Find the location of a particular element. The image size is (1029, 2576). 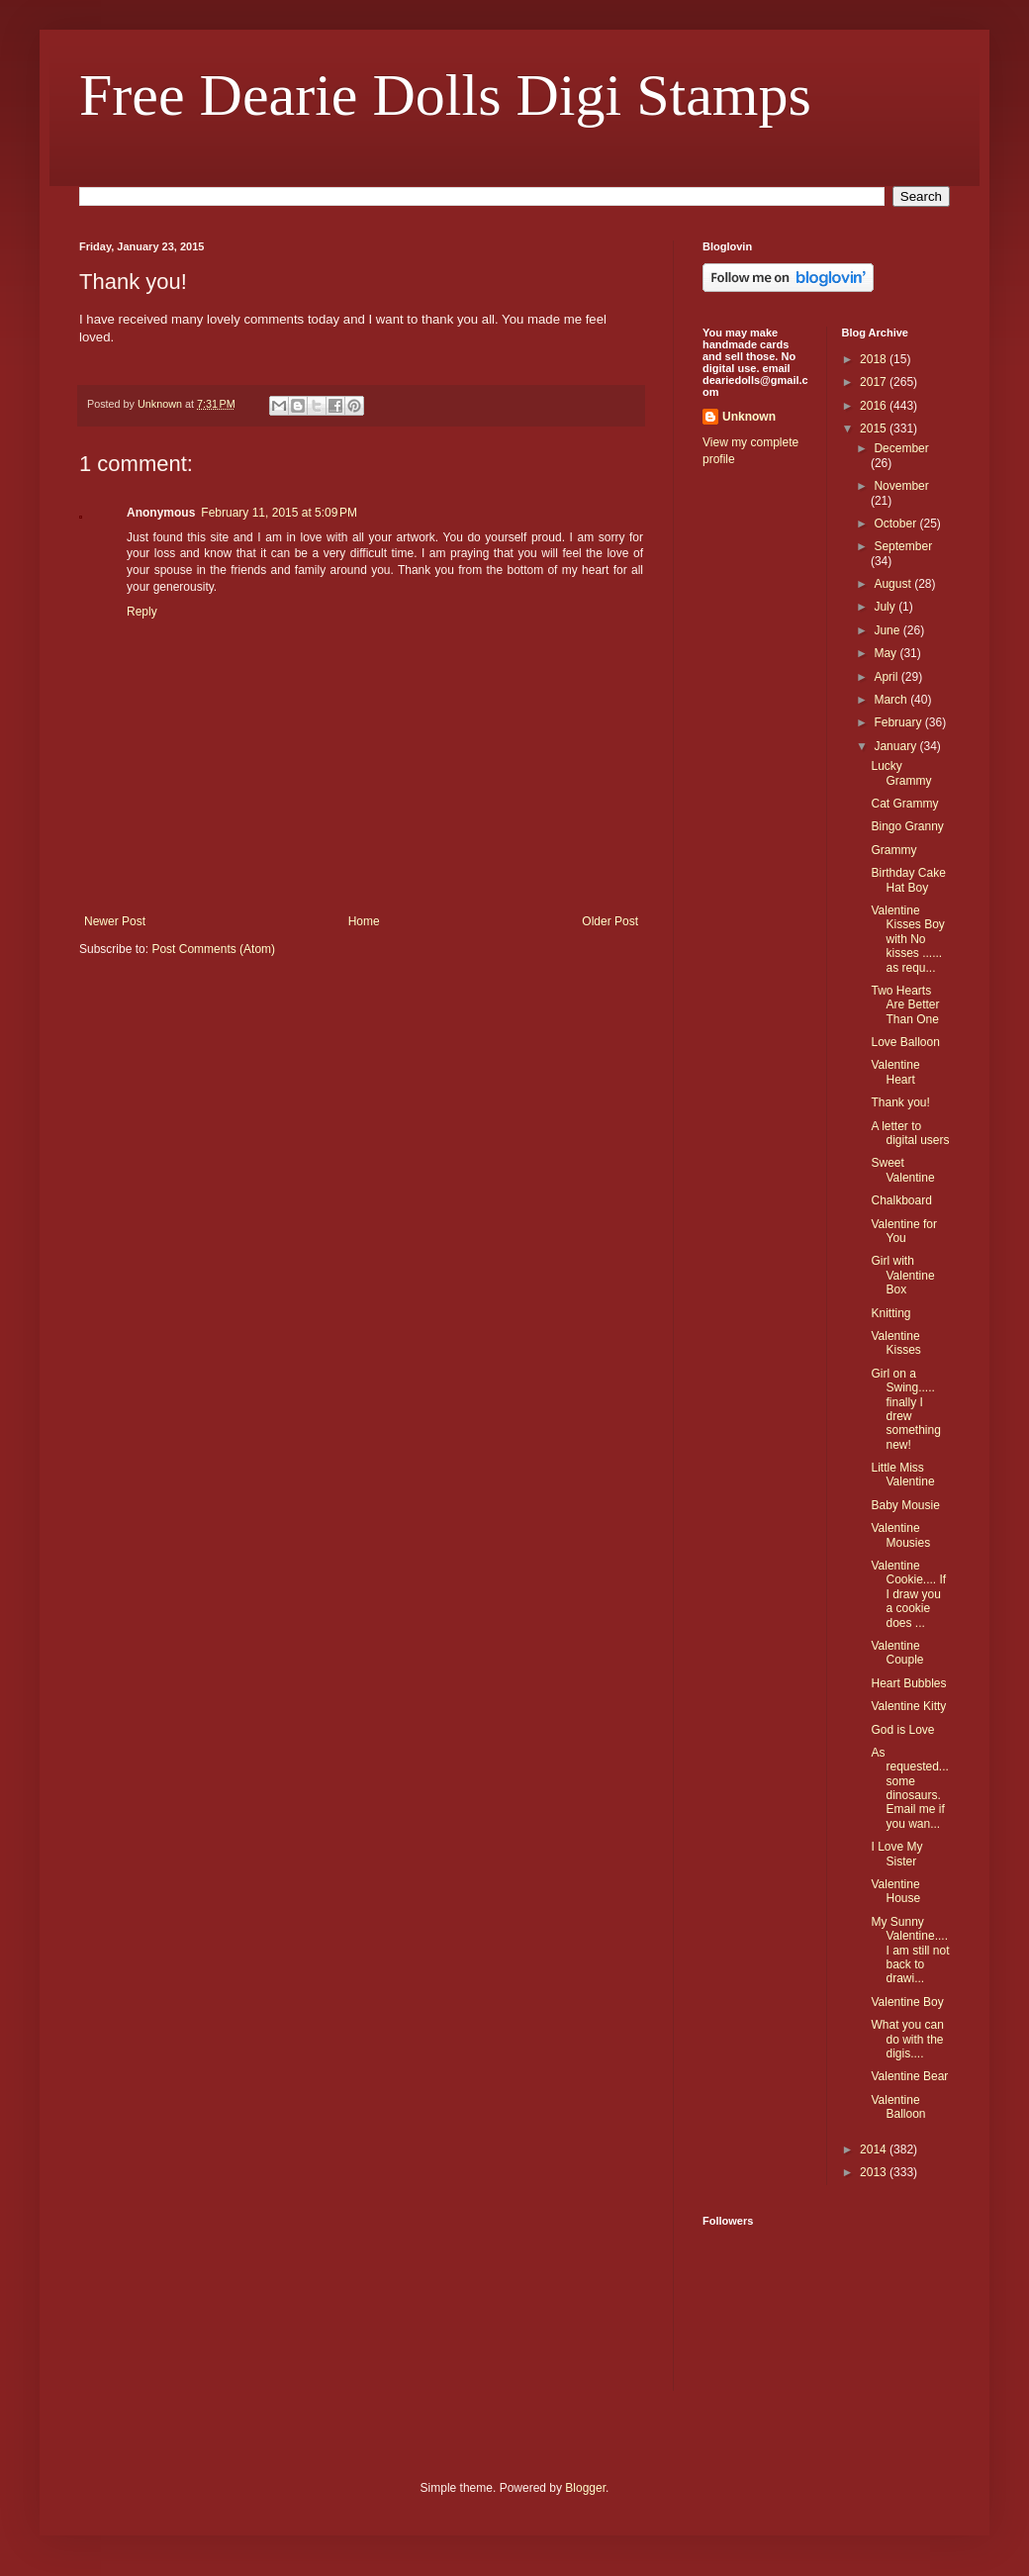

Valentine Couple is located at coordinates (897, 1653).